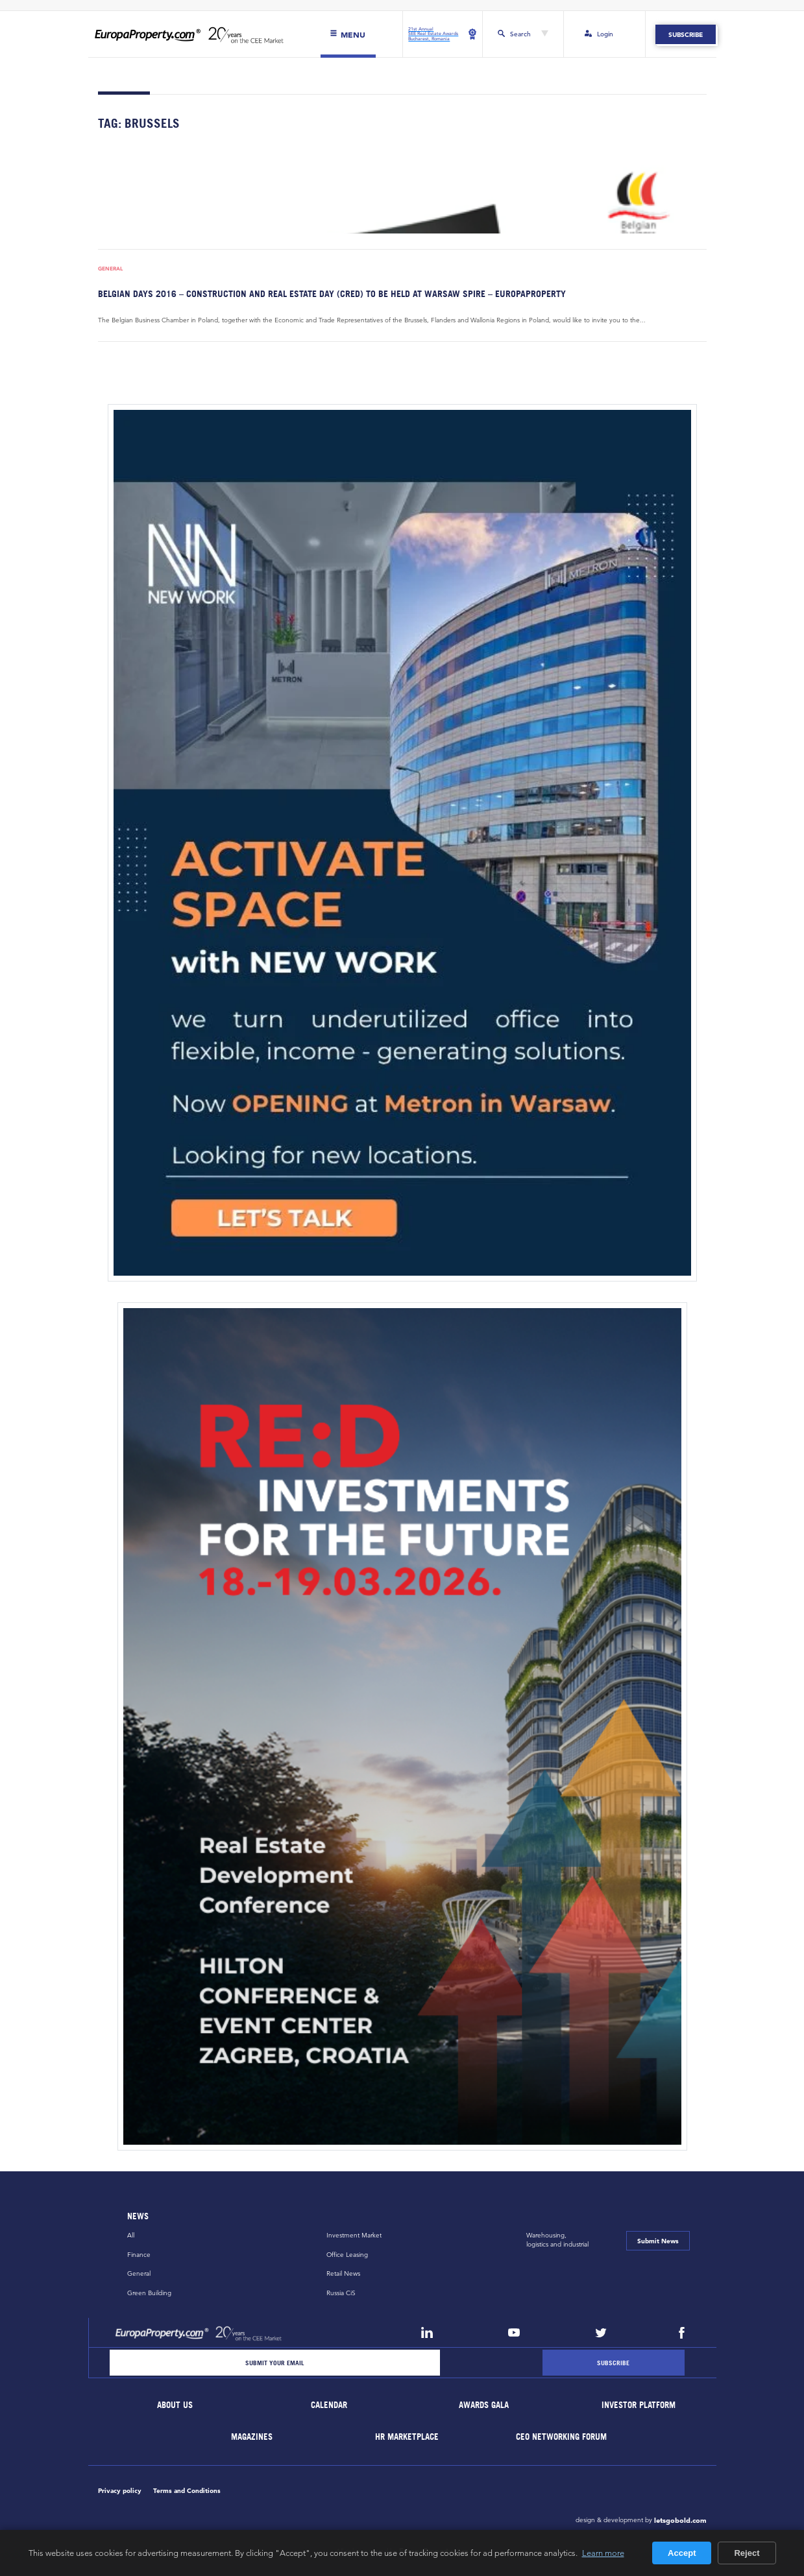 This screenshot has width=804, height=2576. I want to click on Finance, so click(139, 2254).